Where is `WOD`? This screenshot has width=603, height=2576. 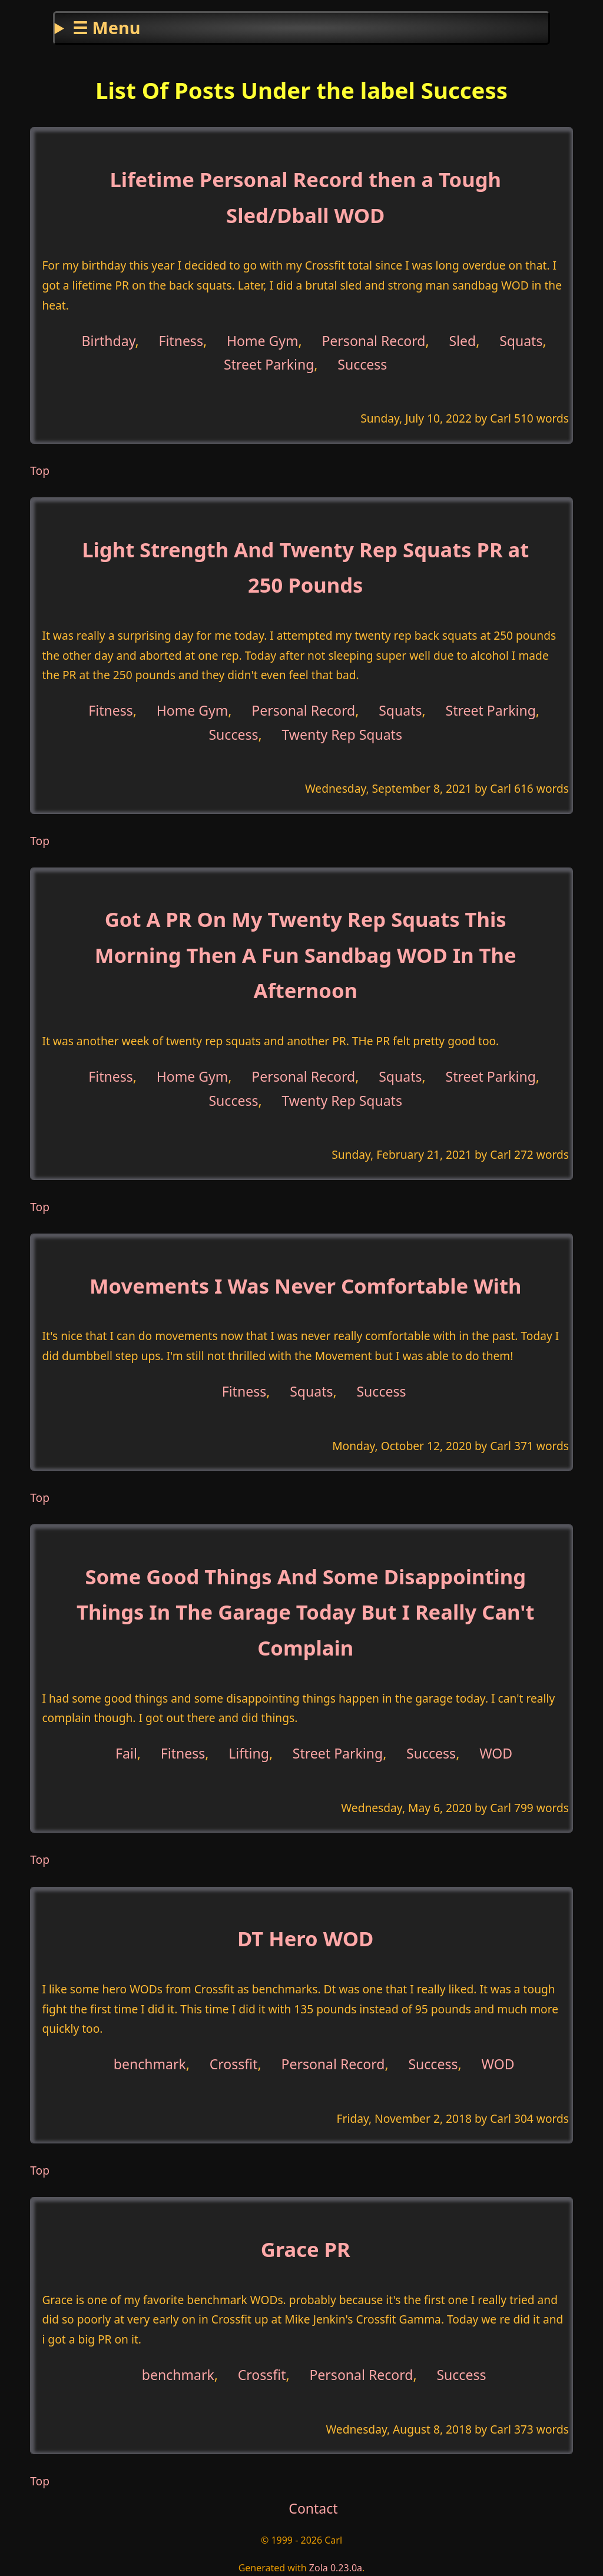 WOD is located at coordinates (495, 1753).